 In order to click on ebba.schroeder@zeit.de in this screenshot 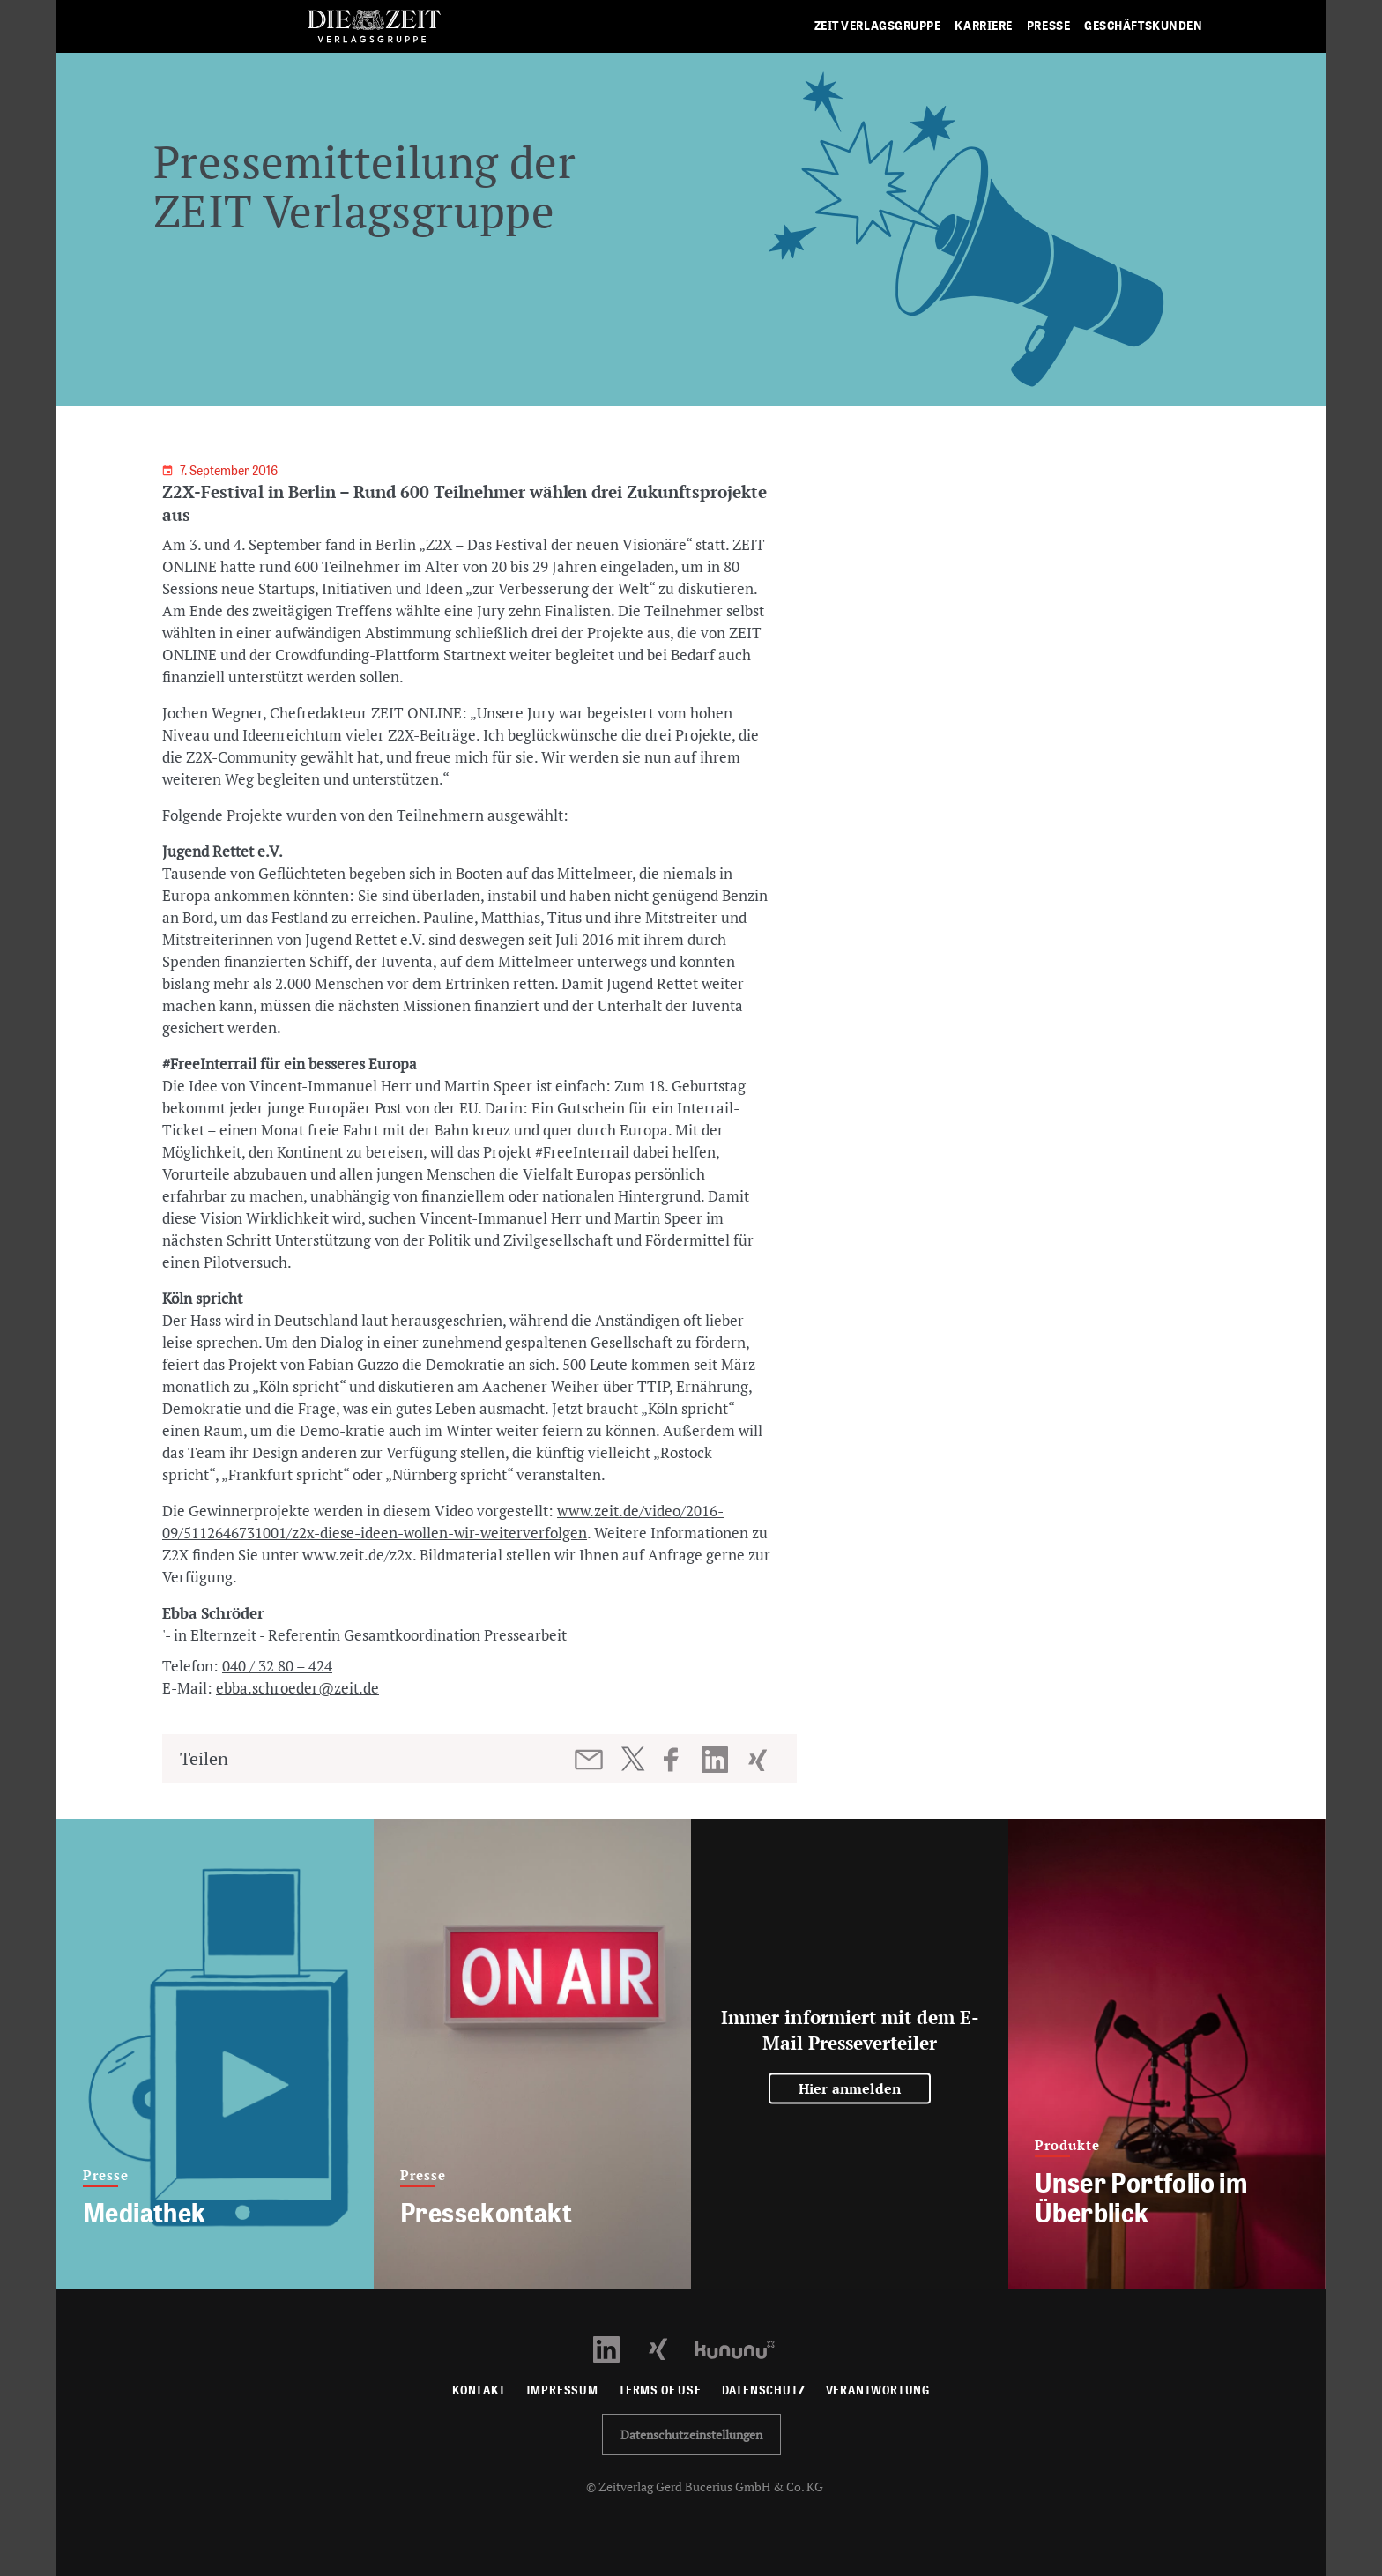, I will do `click(297, 1688)`.